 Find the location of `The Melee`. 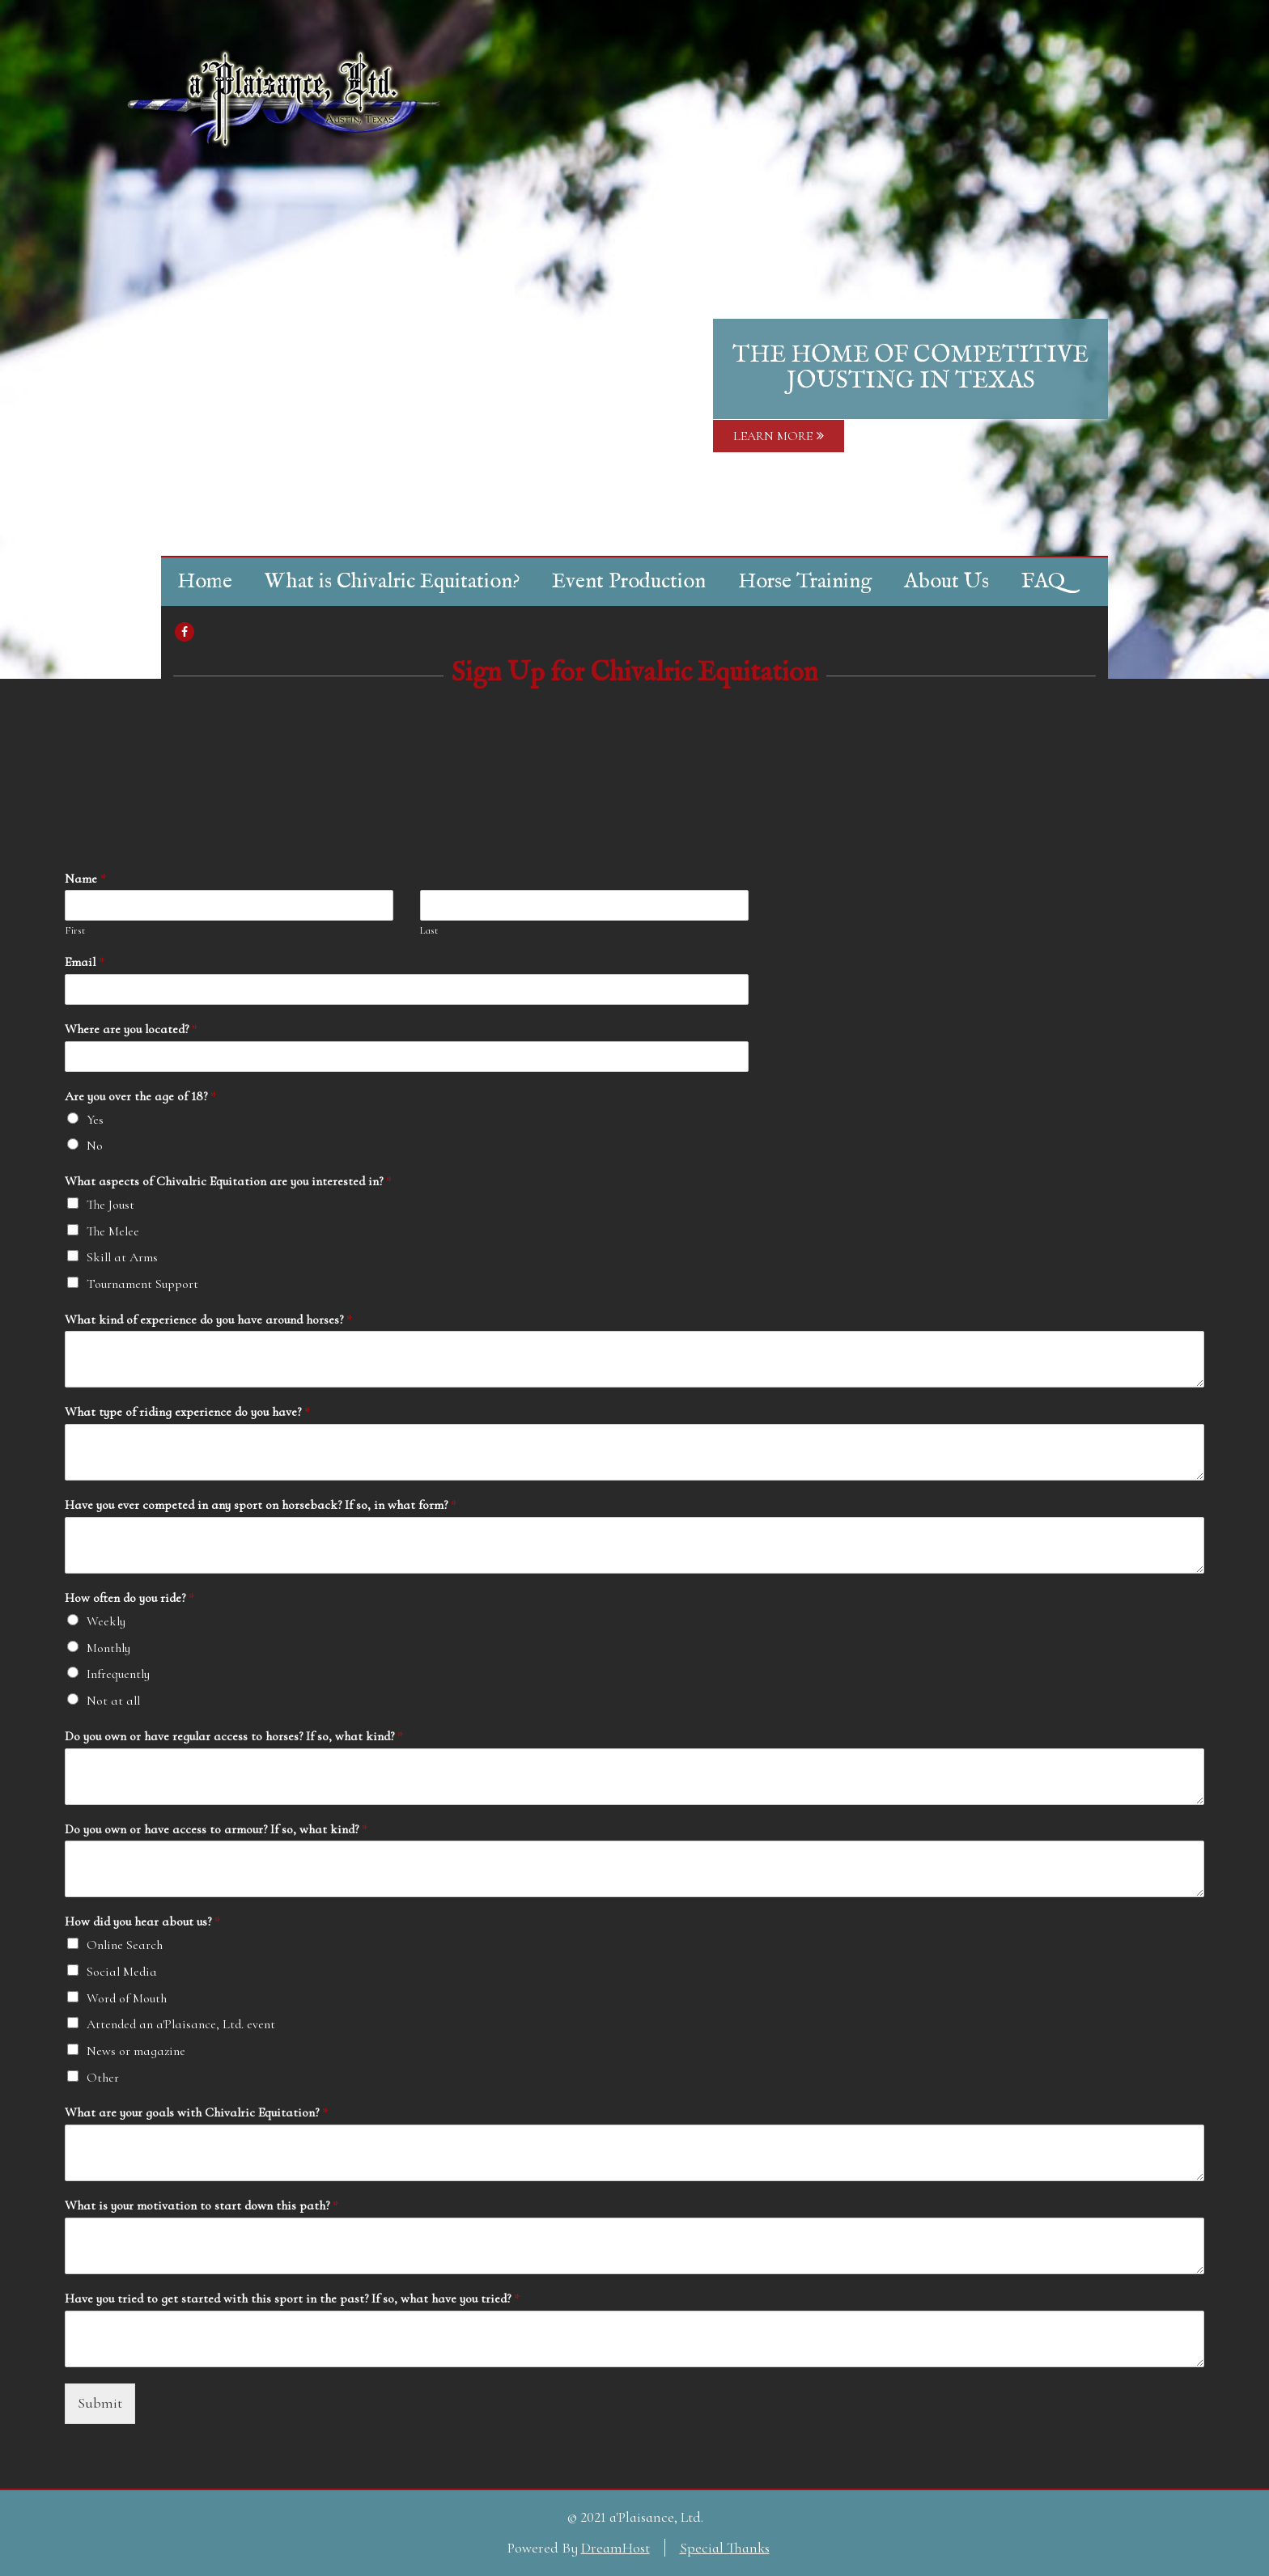

The Melee is located at coordinates (113, 1231).